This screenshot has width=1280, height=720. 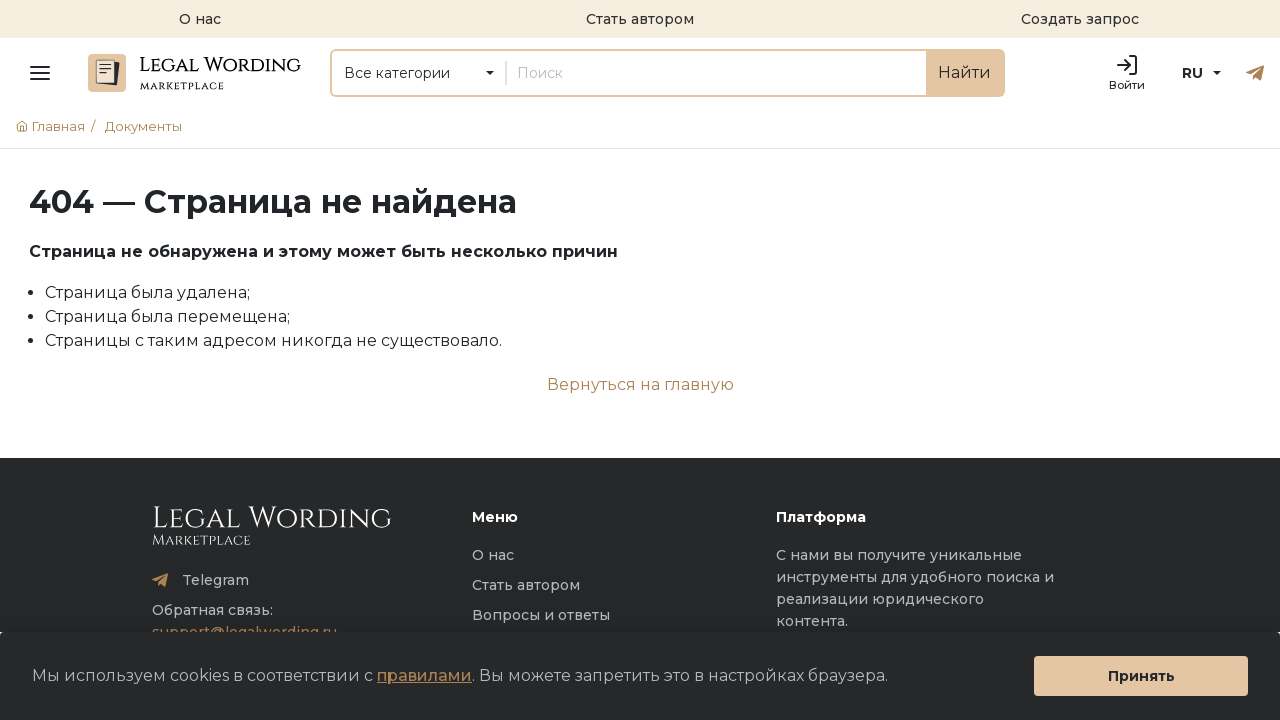 What do you see at coordinates (526, 585) in the screenshot?
I see `Стать автором` at bounding box center [526, 585].